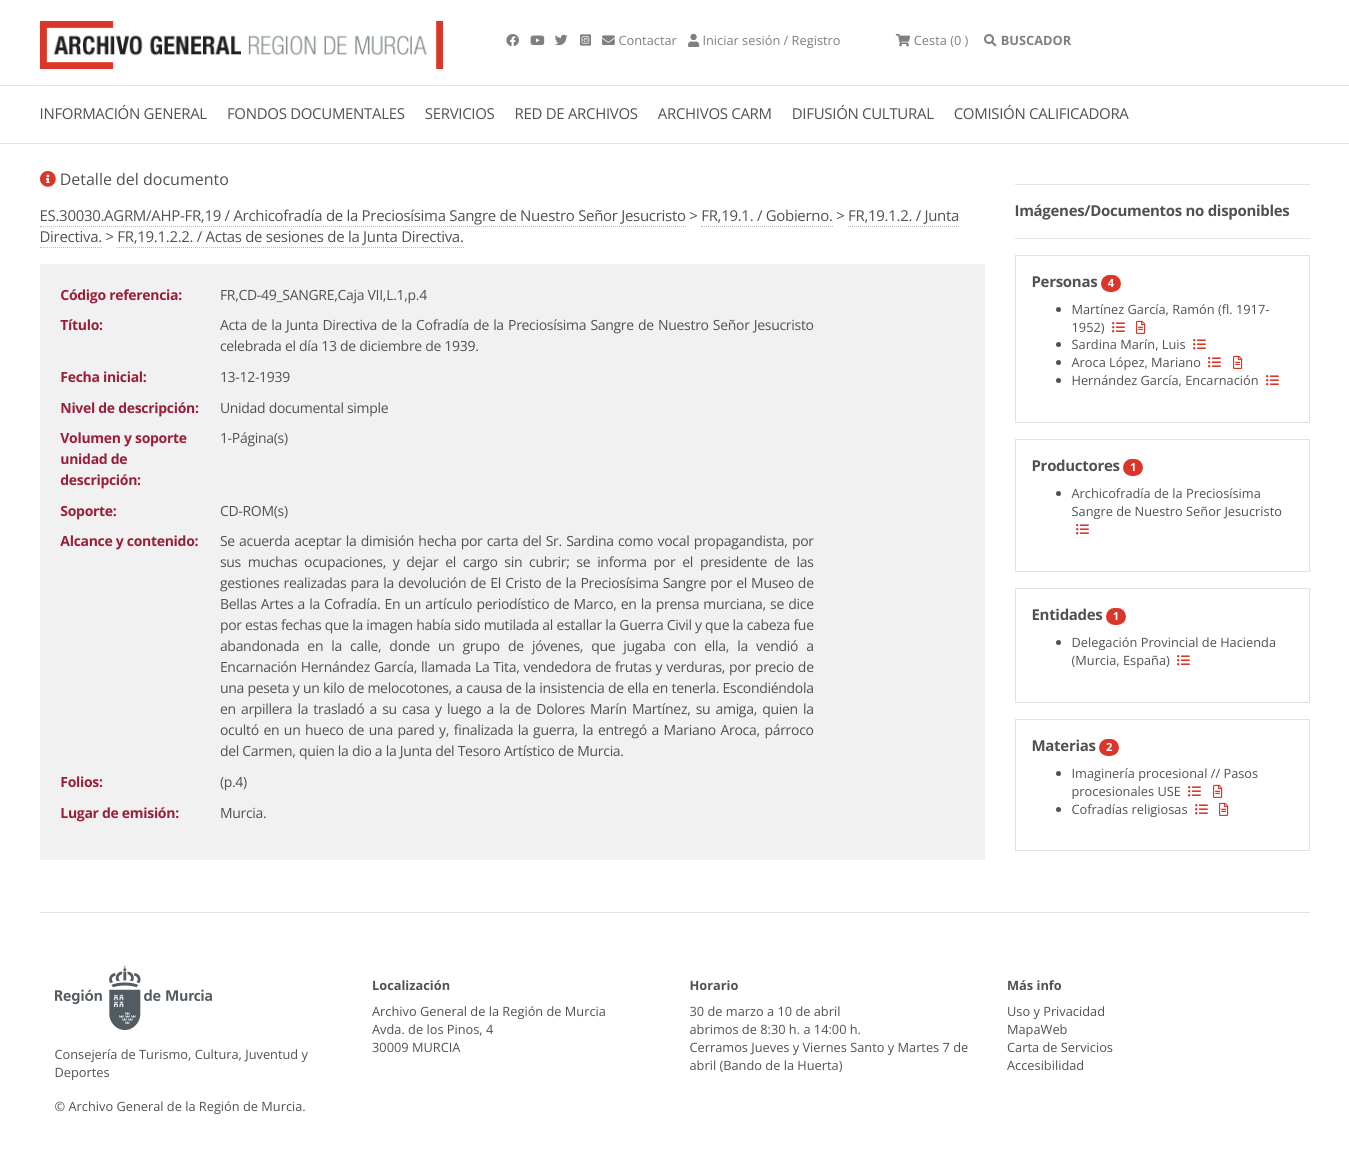 Image resolution: width=1349 pixels, height=1163 pixels. What do you see at coordinates (715, 114) in the screenshot?
I see `ARCHIVOS CARM` at bounding box center [715, 114].